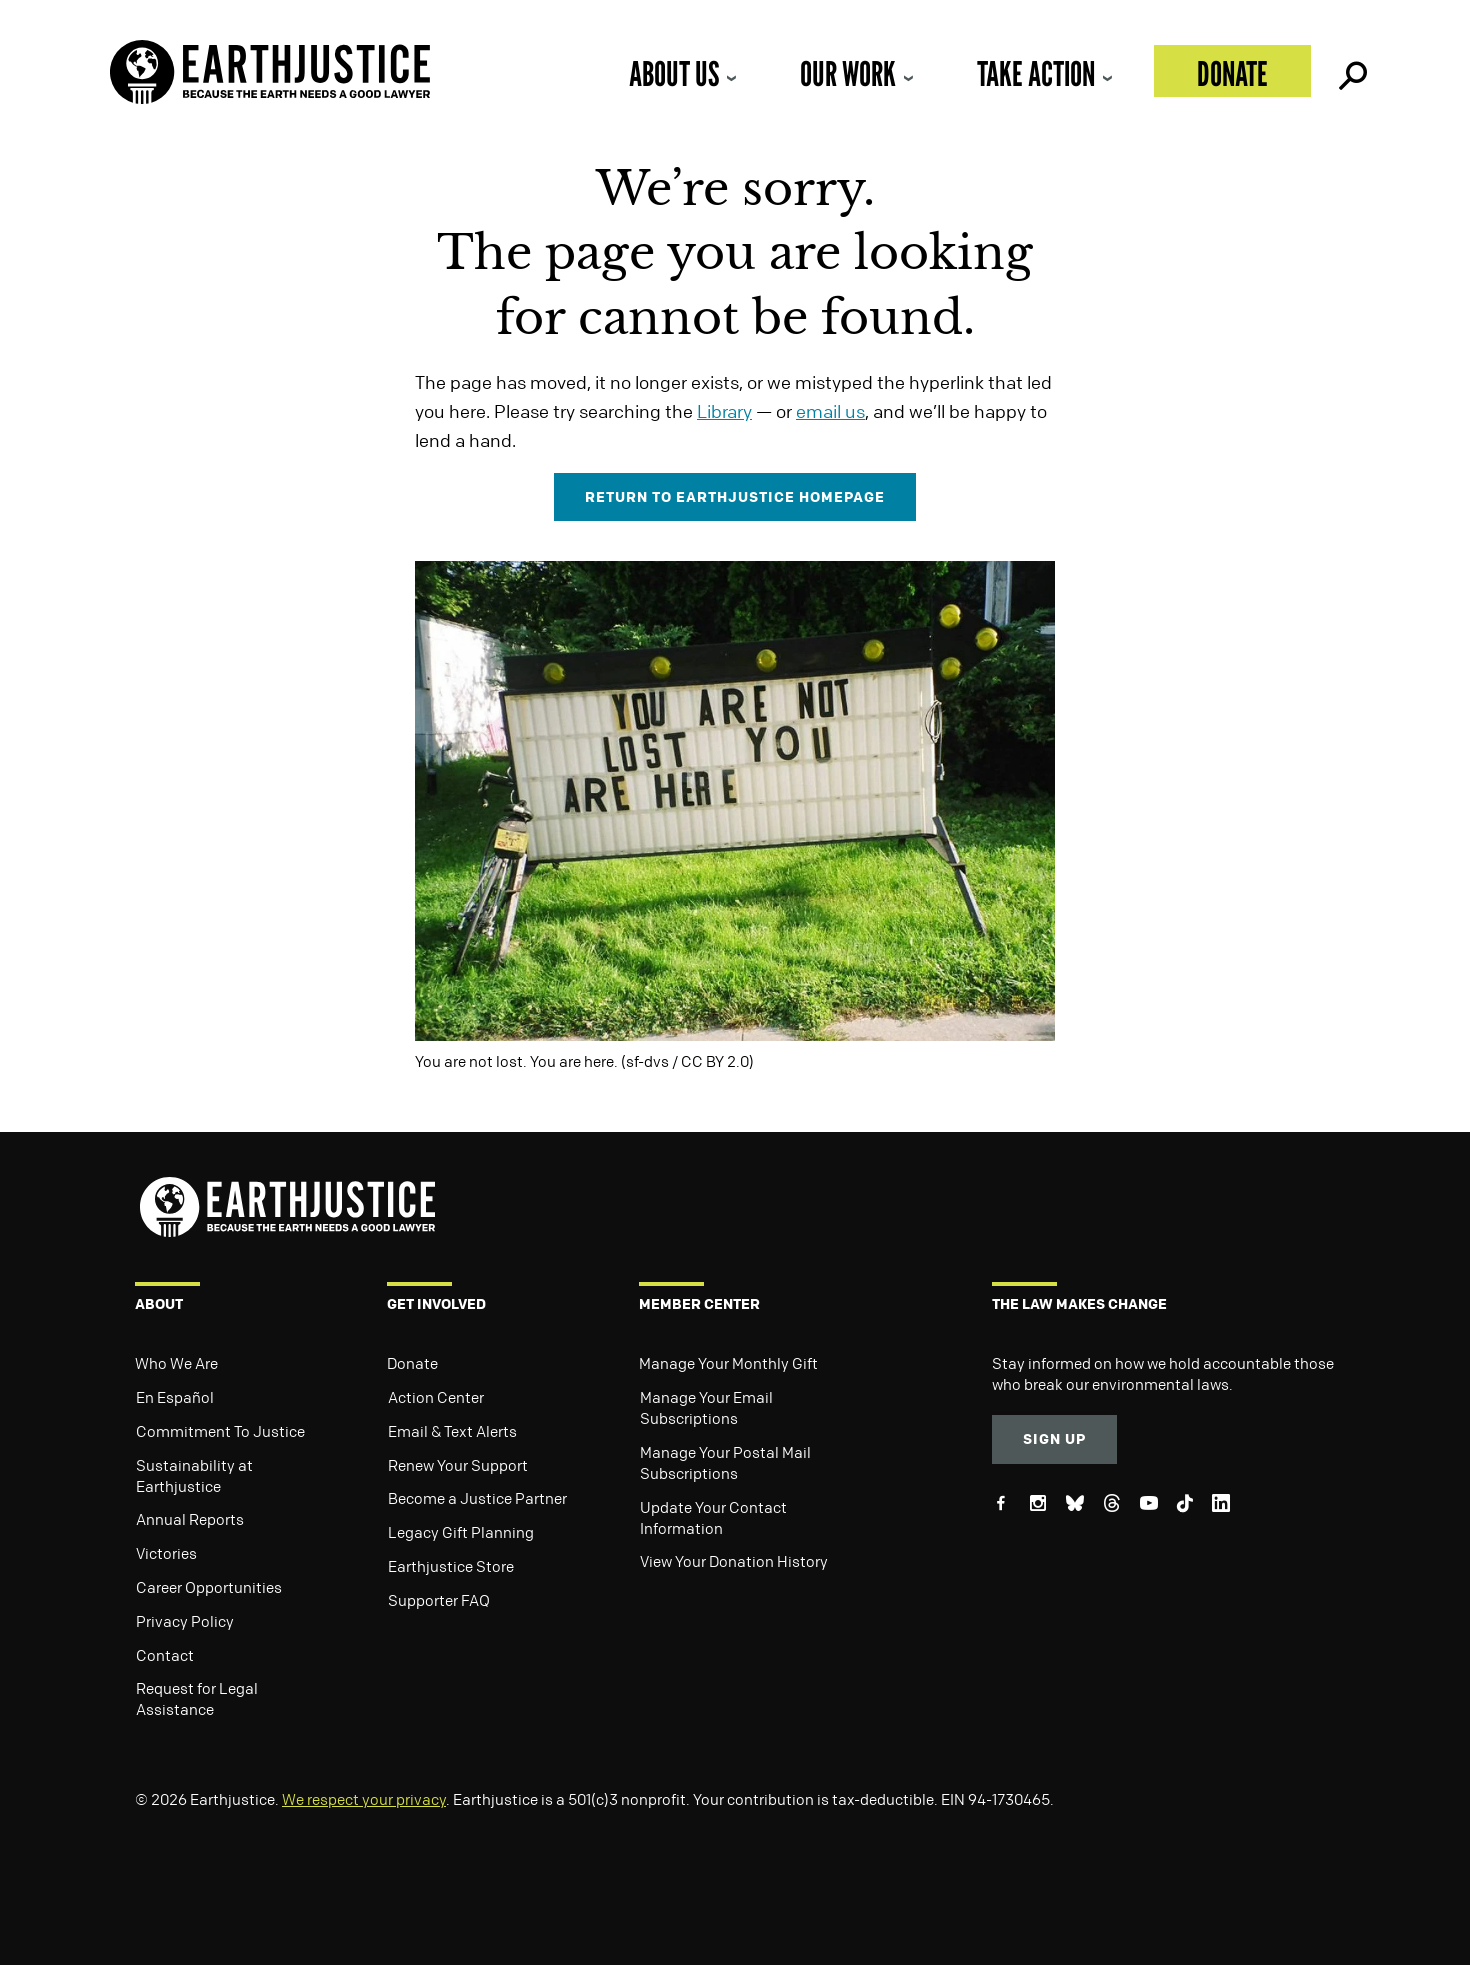  I want to click on Update Your Contact Information, so click(713, 1517).